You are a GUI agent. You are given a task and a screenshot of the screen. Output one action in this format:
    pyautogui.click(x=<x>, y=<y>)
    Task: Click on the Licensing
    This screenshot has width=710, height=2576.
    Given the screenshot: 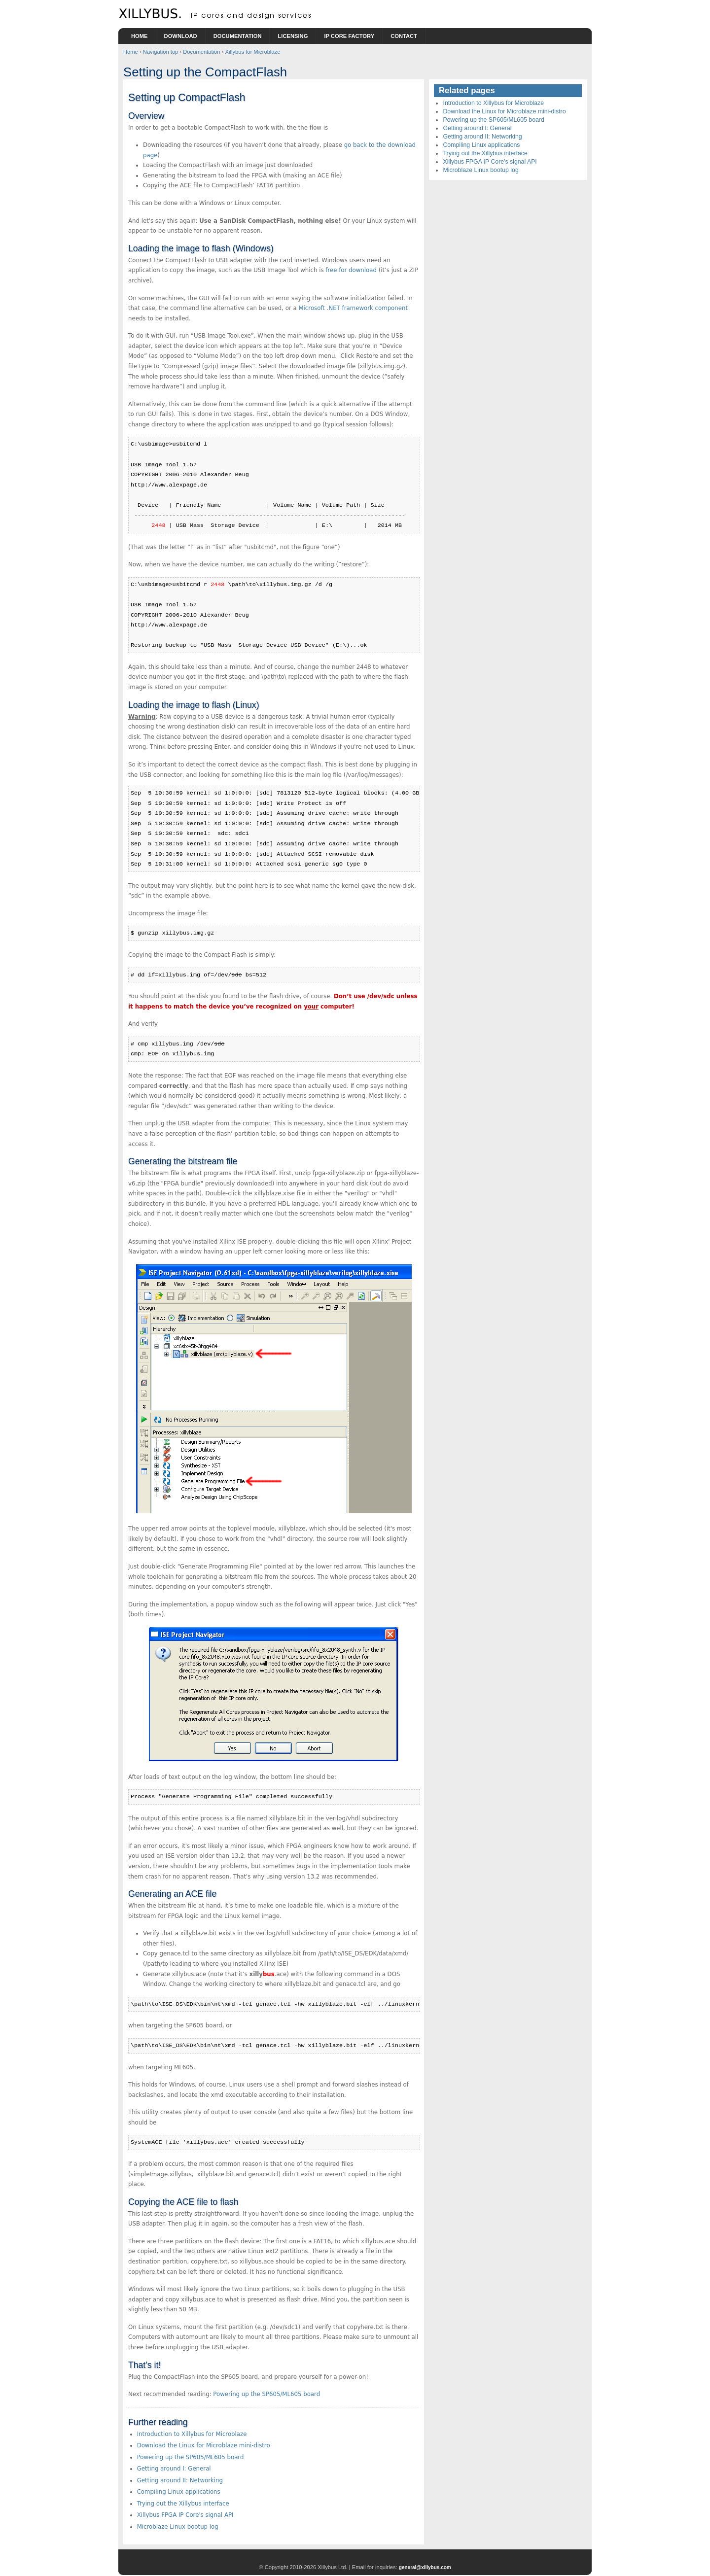 What is the action you would take?
    pyautogui.click(x=293, y=36)
    